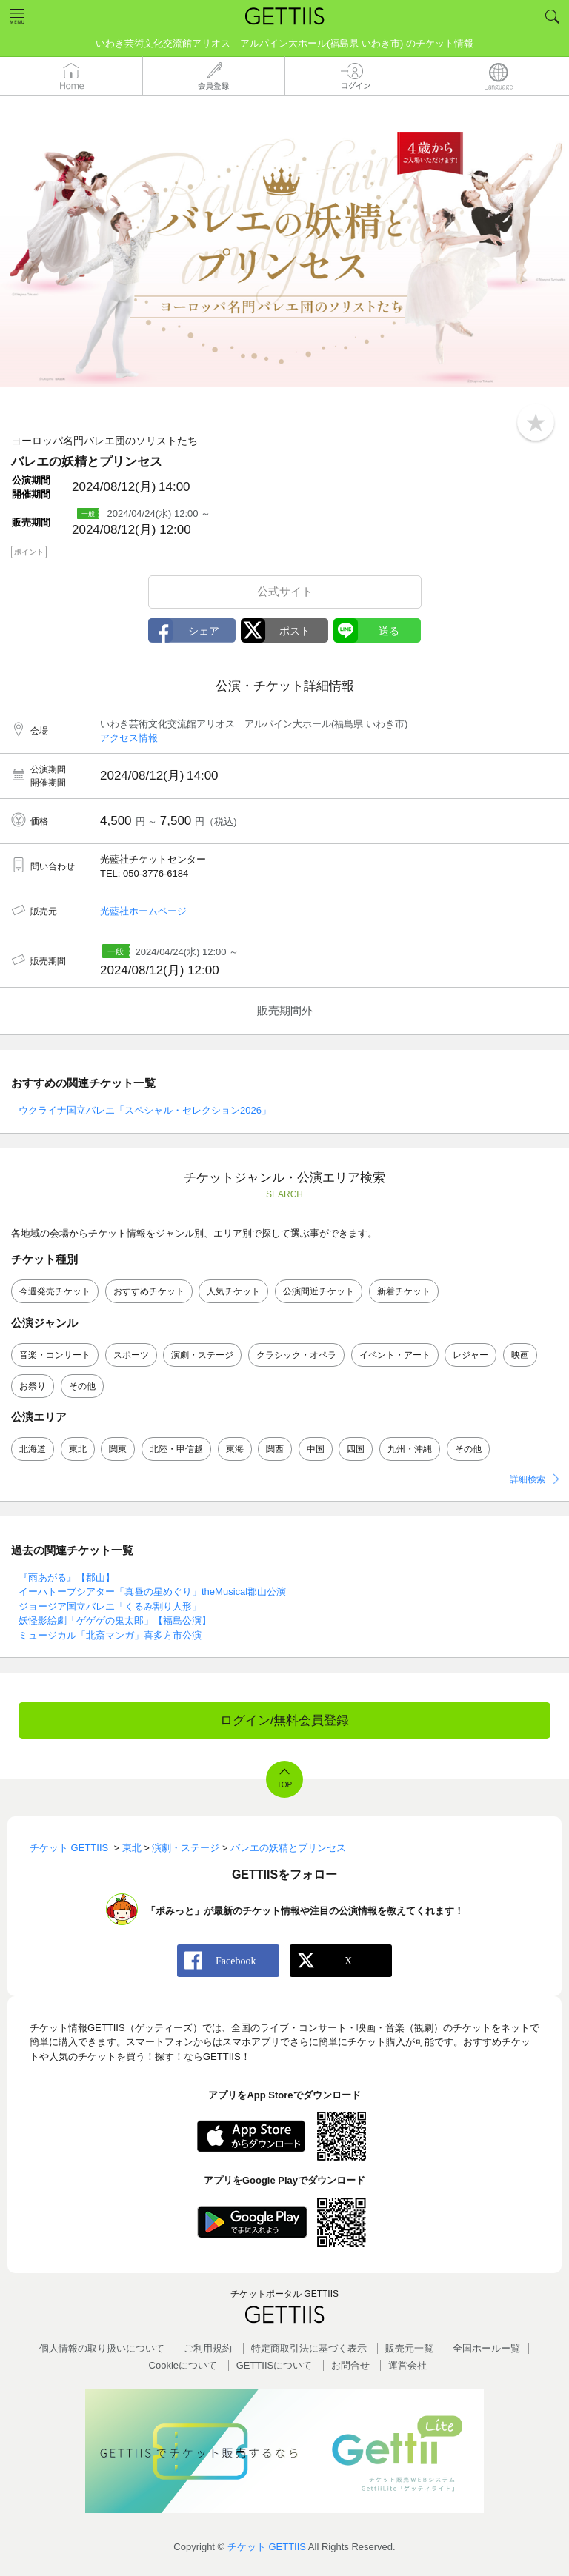 The image size is (569, 2576). Describe the element at coordinates (486, 2348) in the screenshot. I see `全国ホールー覧` at that location.